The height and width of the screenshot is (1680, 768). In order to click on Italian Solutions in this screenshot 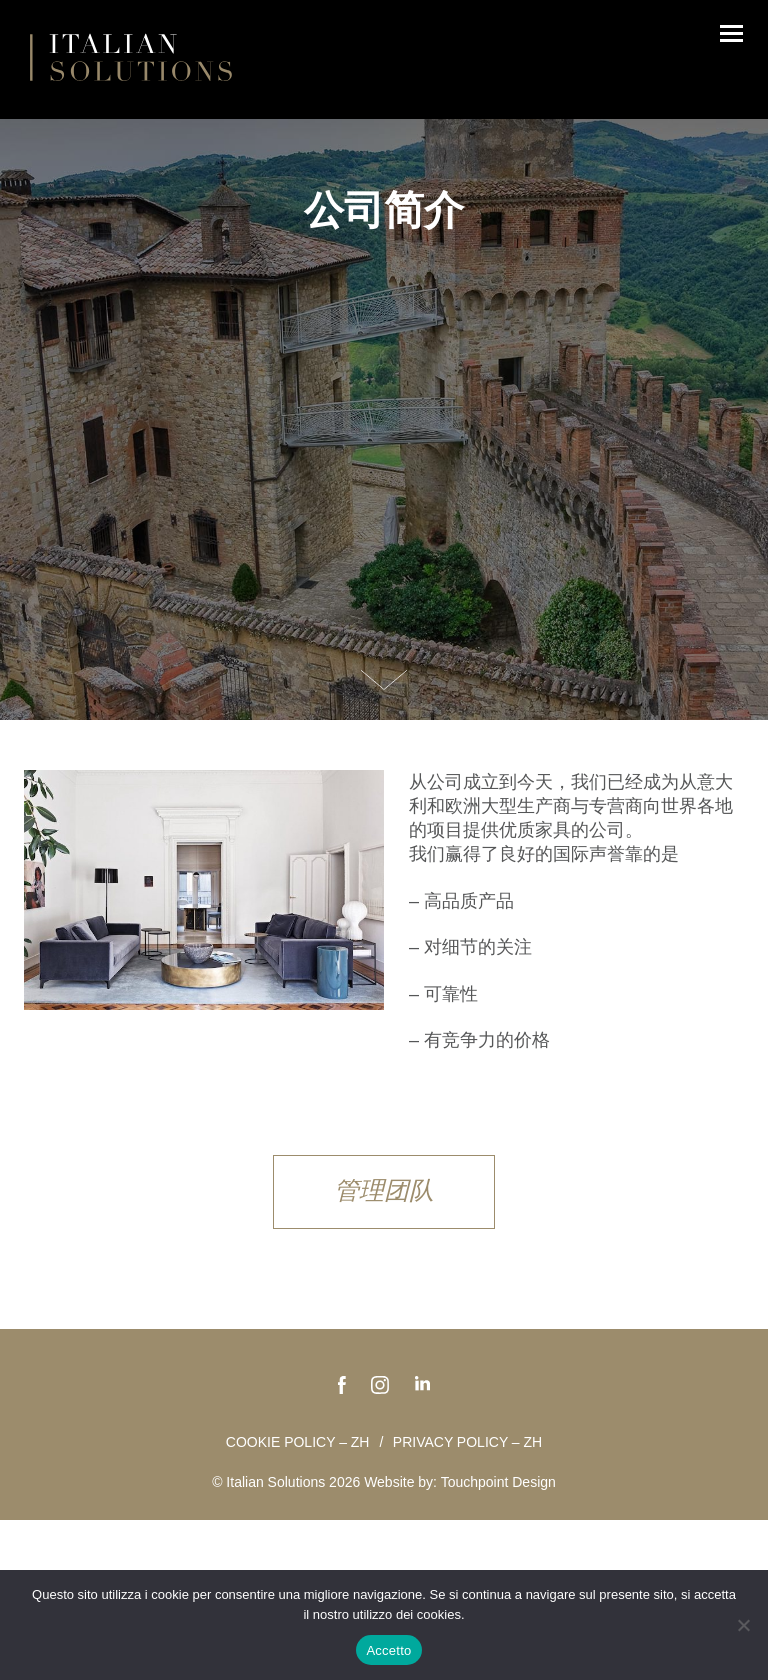, I will do `click(131, 57)`.